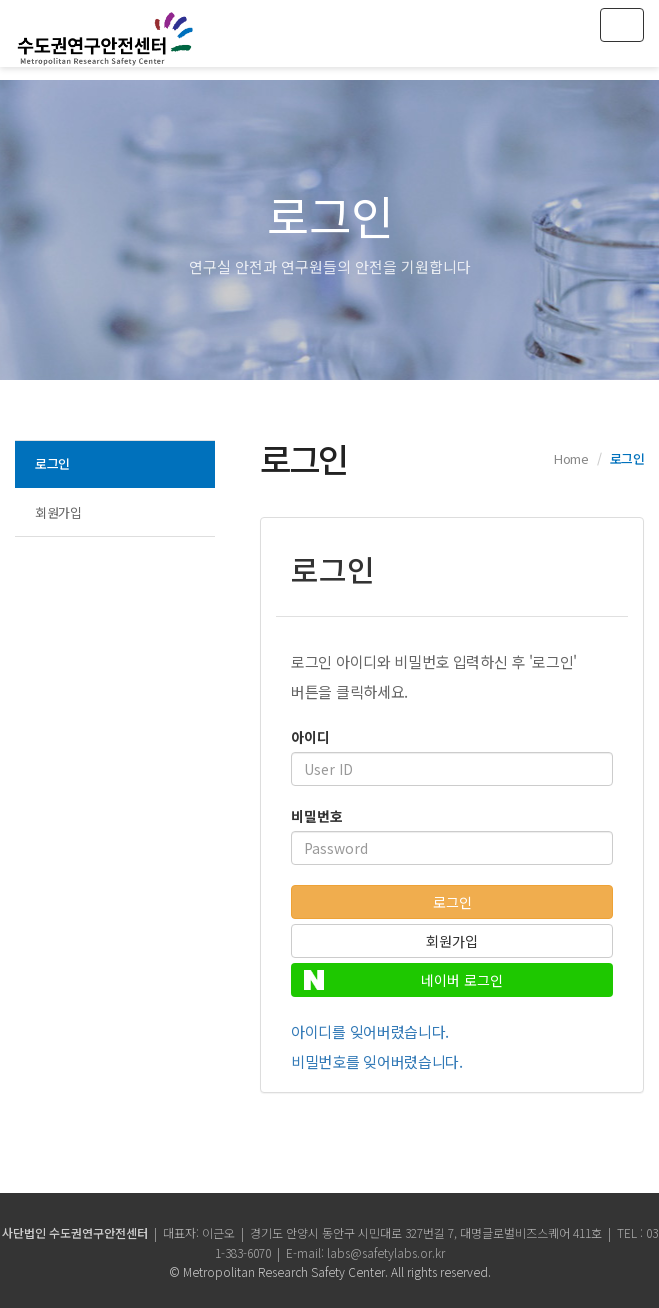 The image size is (659, 1308). Describe the element at coordinates (370, 1031) in the screenshot. I see `아이디를 잊어버렸습니다.` at that location.